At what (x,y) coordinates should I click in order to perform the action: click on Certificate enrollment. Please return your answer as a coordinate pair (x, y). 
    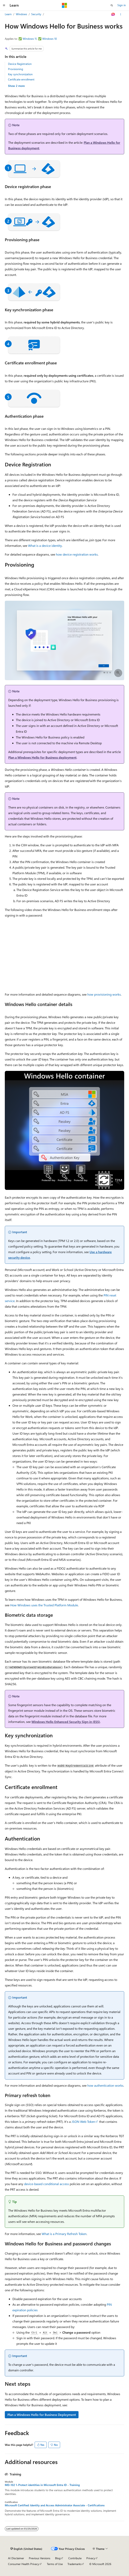
    Looking at the image, I should click on (21, 79).